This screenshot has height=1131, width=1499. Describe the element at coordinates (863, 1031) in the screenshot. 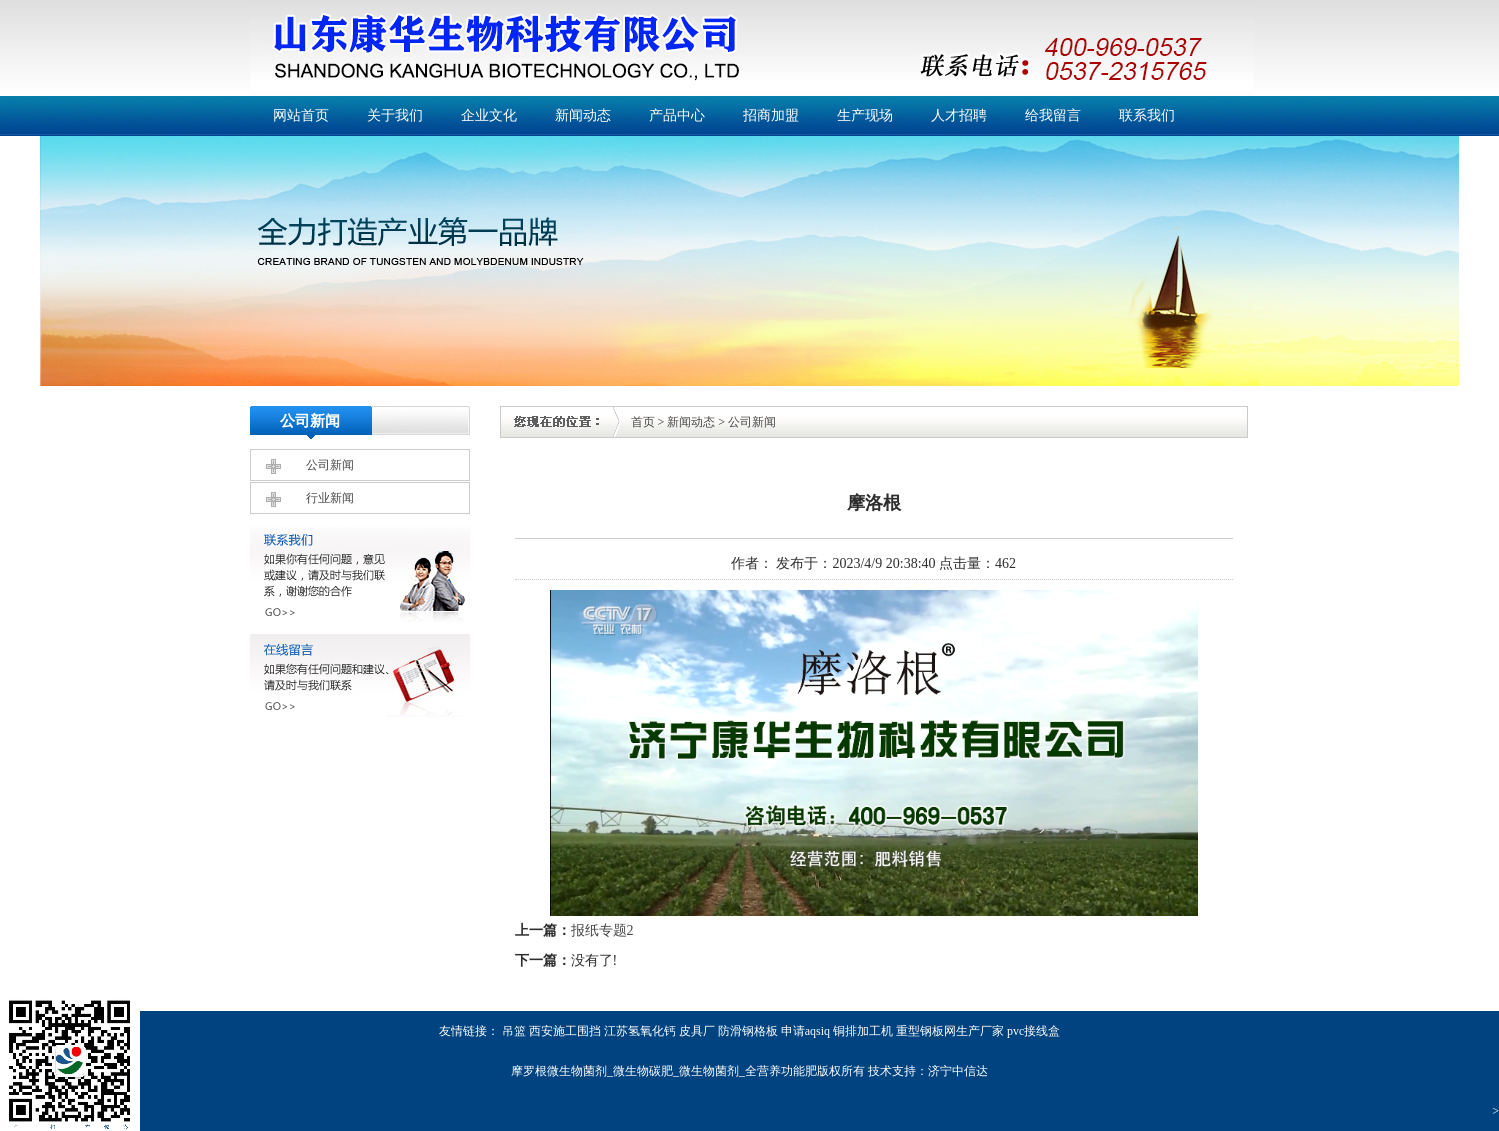

I see `铜排加工机` at that location.